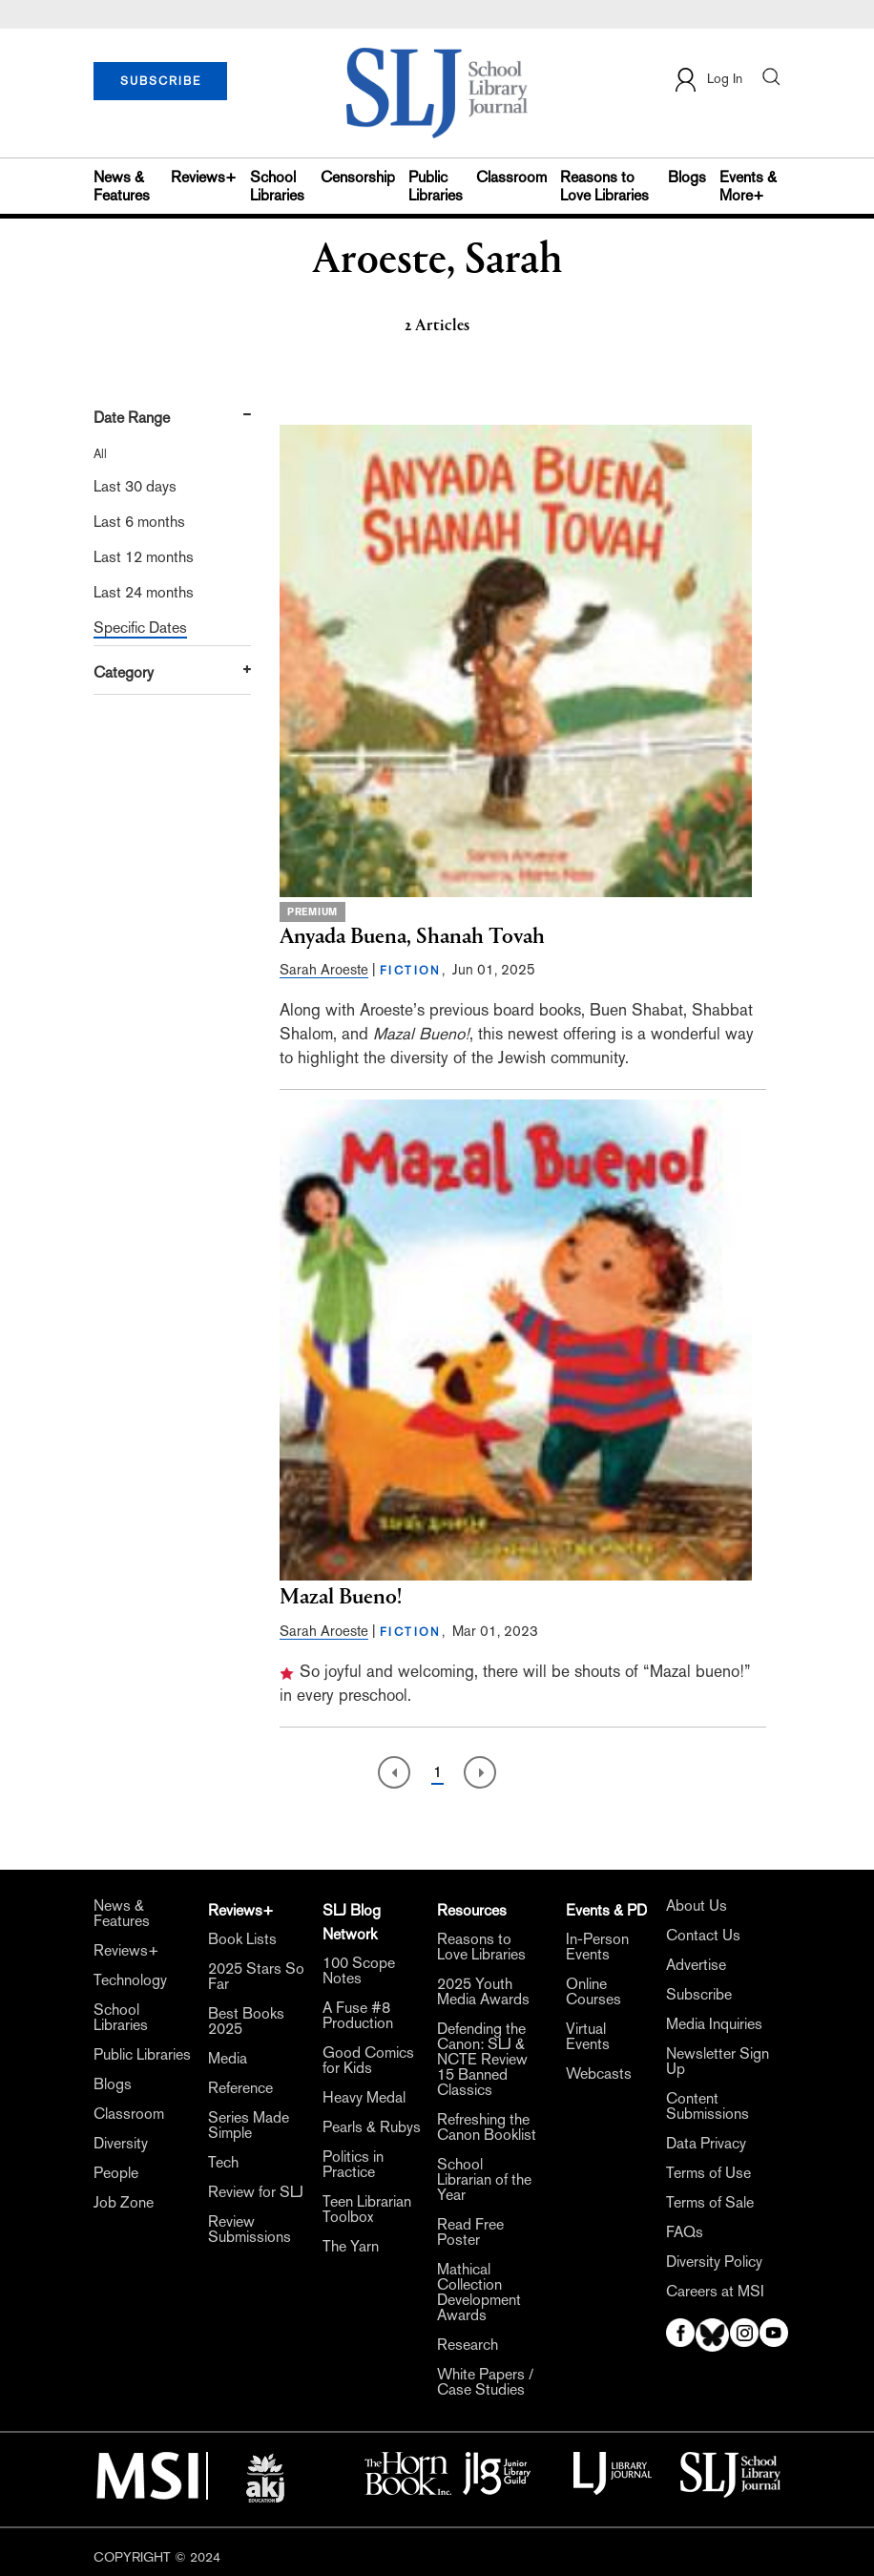 The width and height of the screenshot is (874, 2576). Describe the element at coordinates (359, 1971) in the screenshot. I see `100 Scope Notes` at that location.